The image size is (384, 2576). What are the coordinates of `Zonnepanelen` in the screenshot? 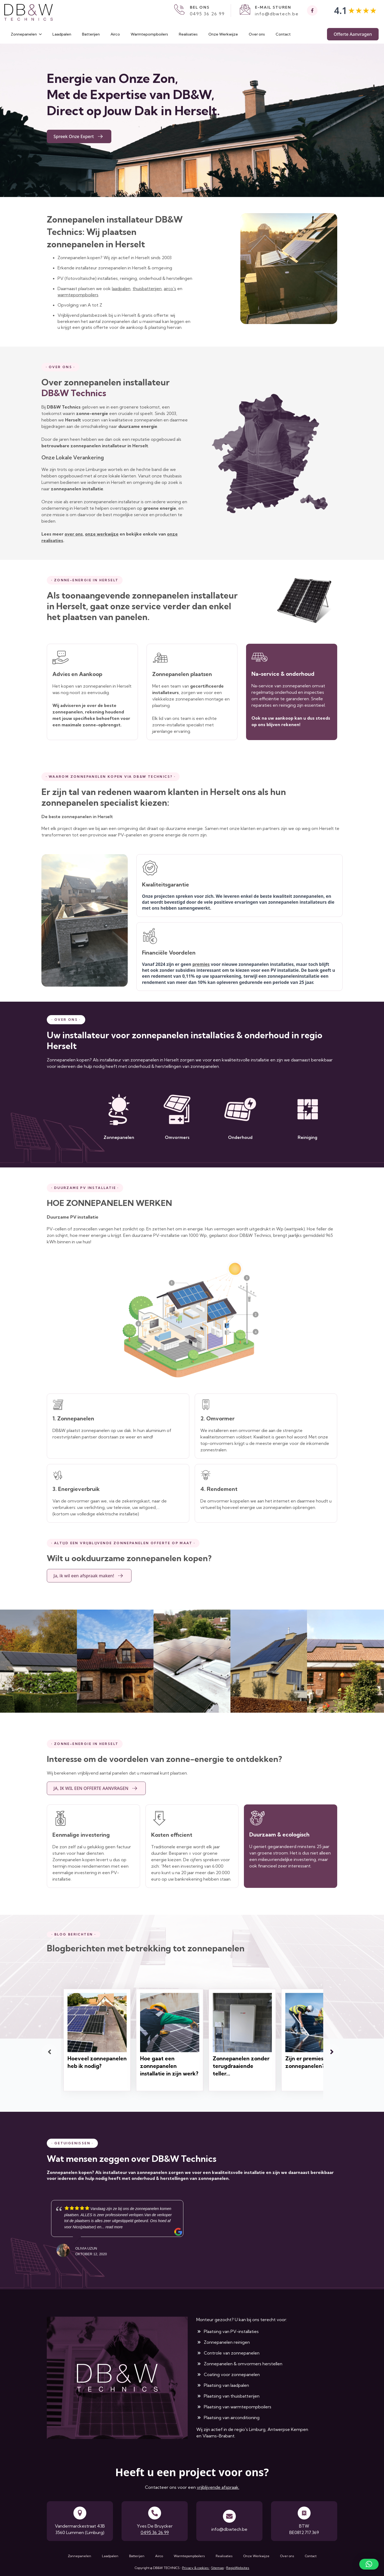 It's located at (24, 34).